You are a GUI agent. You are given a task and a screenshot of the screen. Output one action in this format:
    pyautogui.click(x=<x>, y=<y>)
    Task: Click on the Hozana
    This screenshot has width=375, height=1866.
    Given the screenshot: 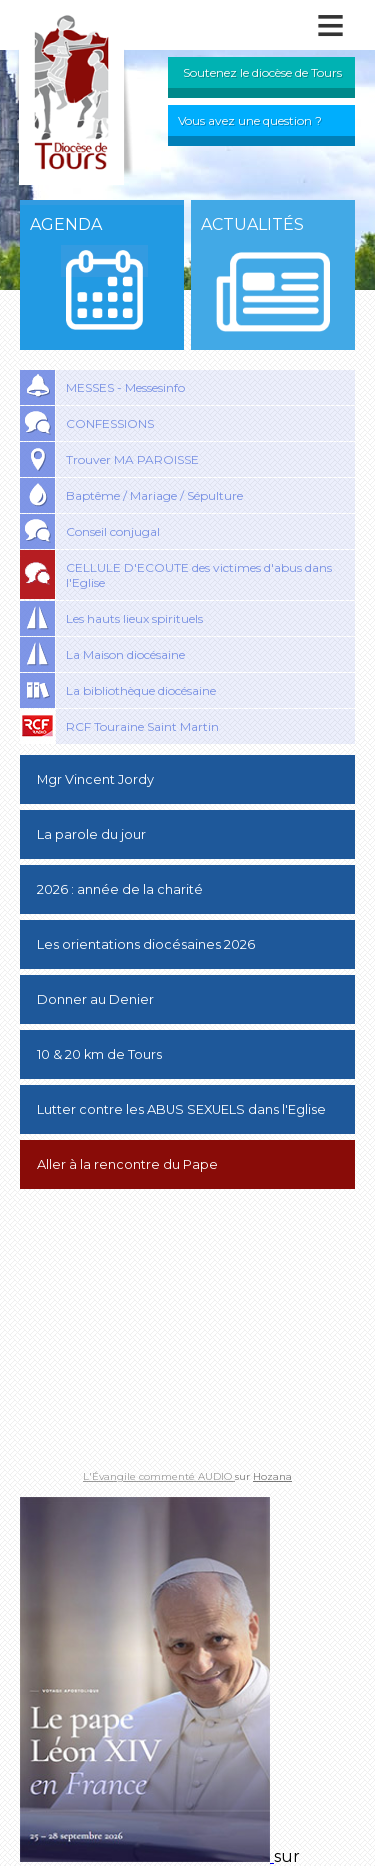 What is the action you would take?
    pyautogui.click(x=272, y=1476)
    